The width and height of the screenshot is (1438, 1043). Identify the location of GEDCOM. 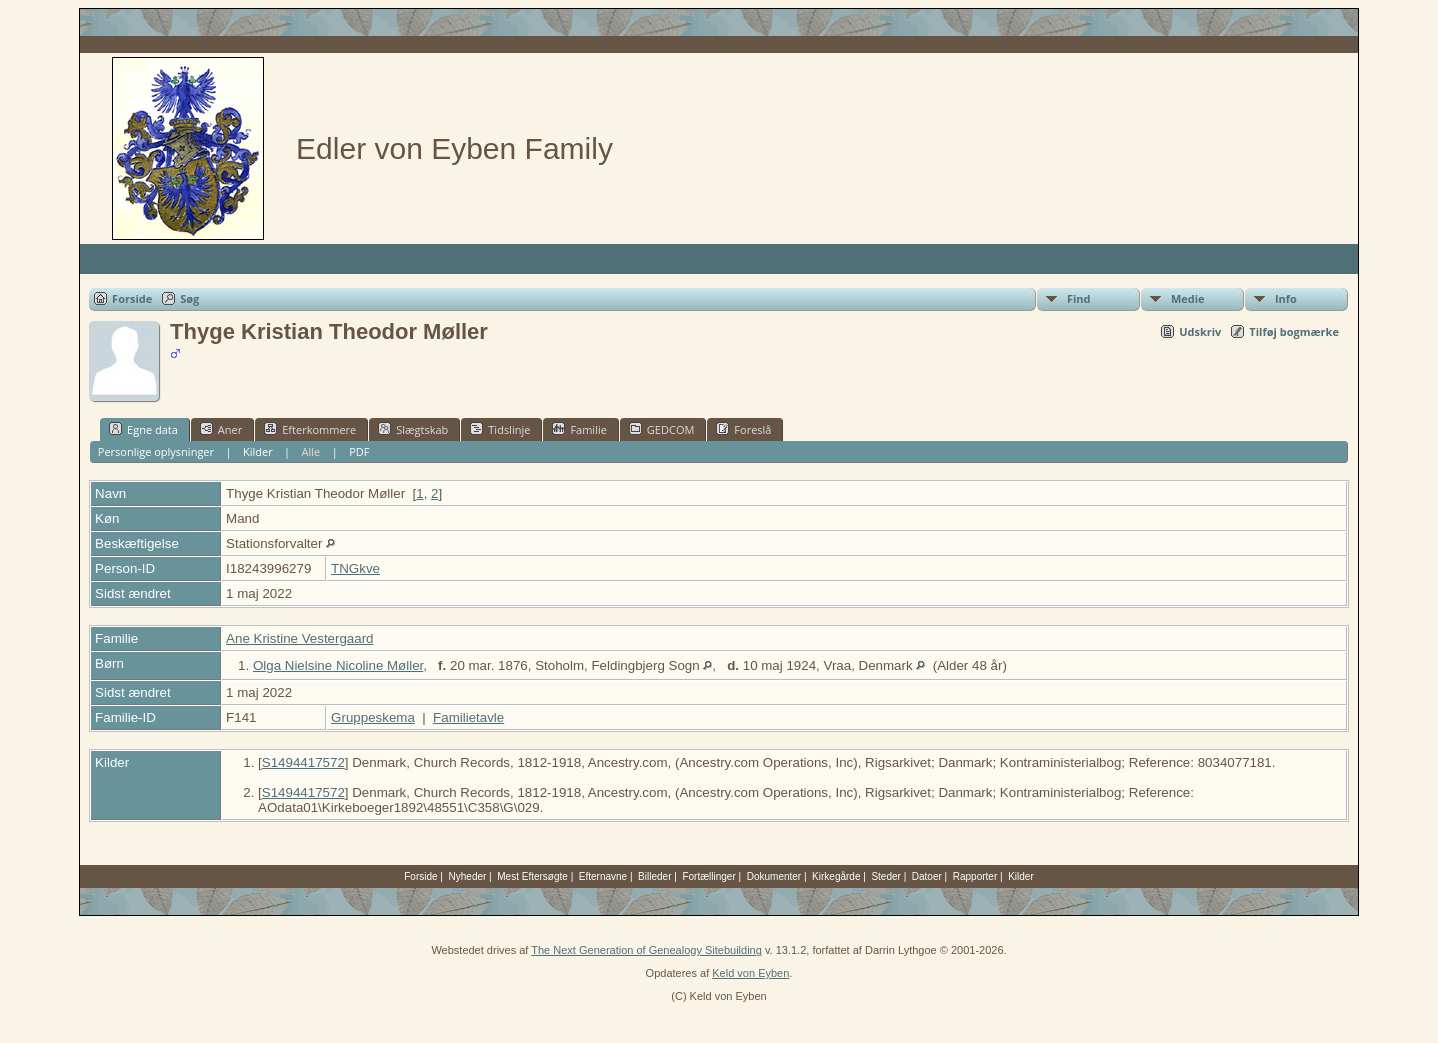
(661, 429).